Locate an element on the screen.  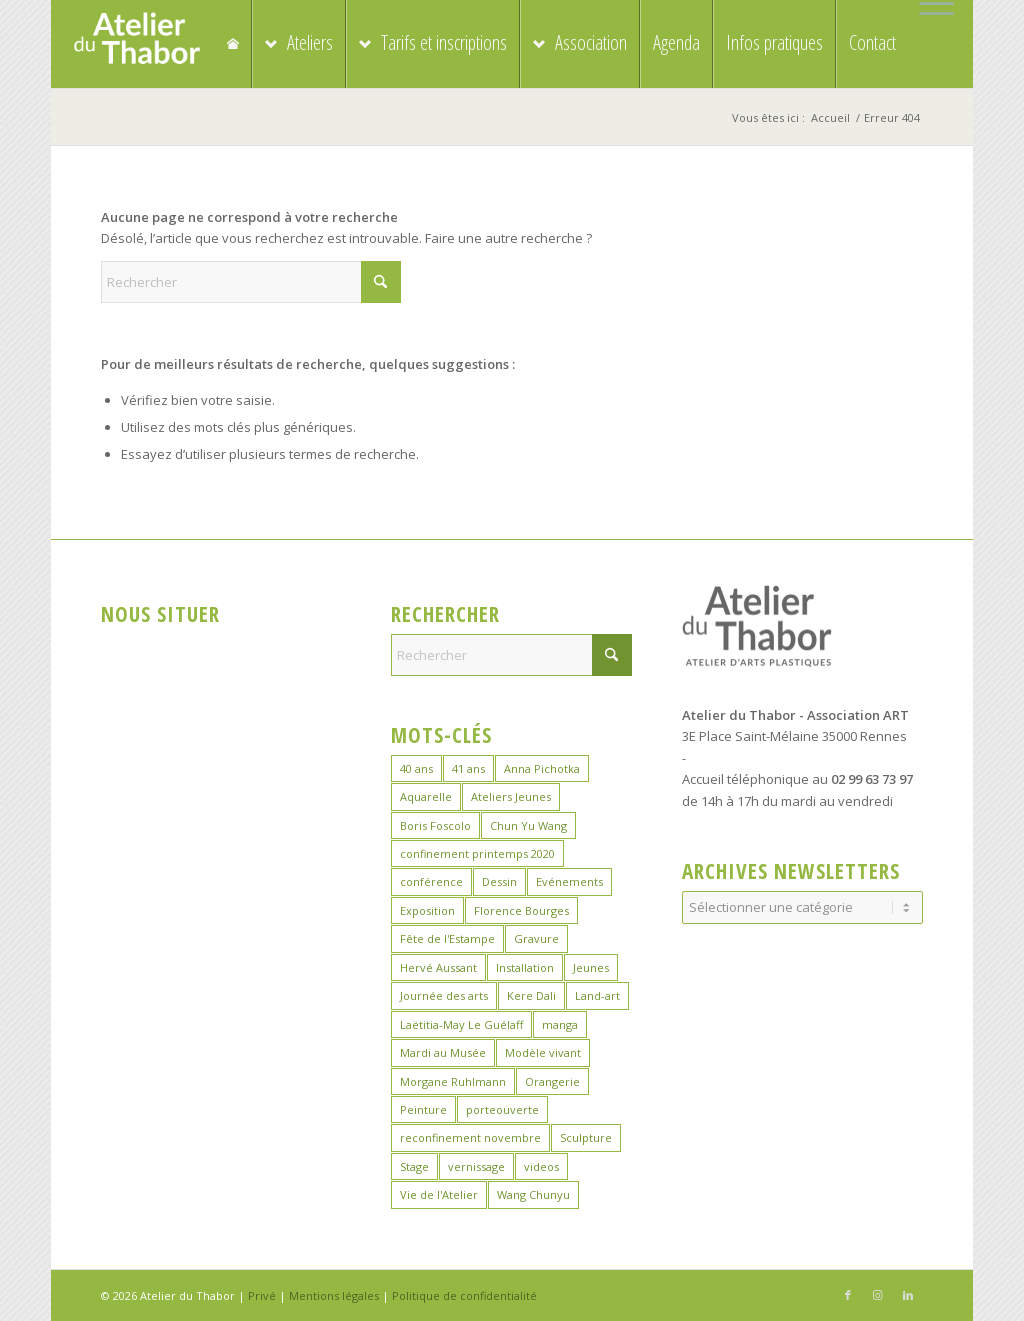
Installation [Installation (2 éléments)] is located at coordinates (525, 967).